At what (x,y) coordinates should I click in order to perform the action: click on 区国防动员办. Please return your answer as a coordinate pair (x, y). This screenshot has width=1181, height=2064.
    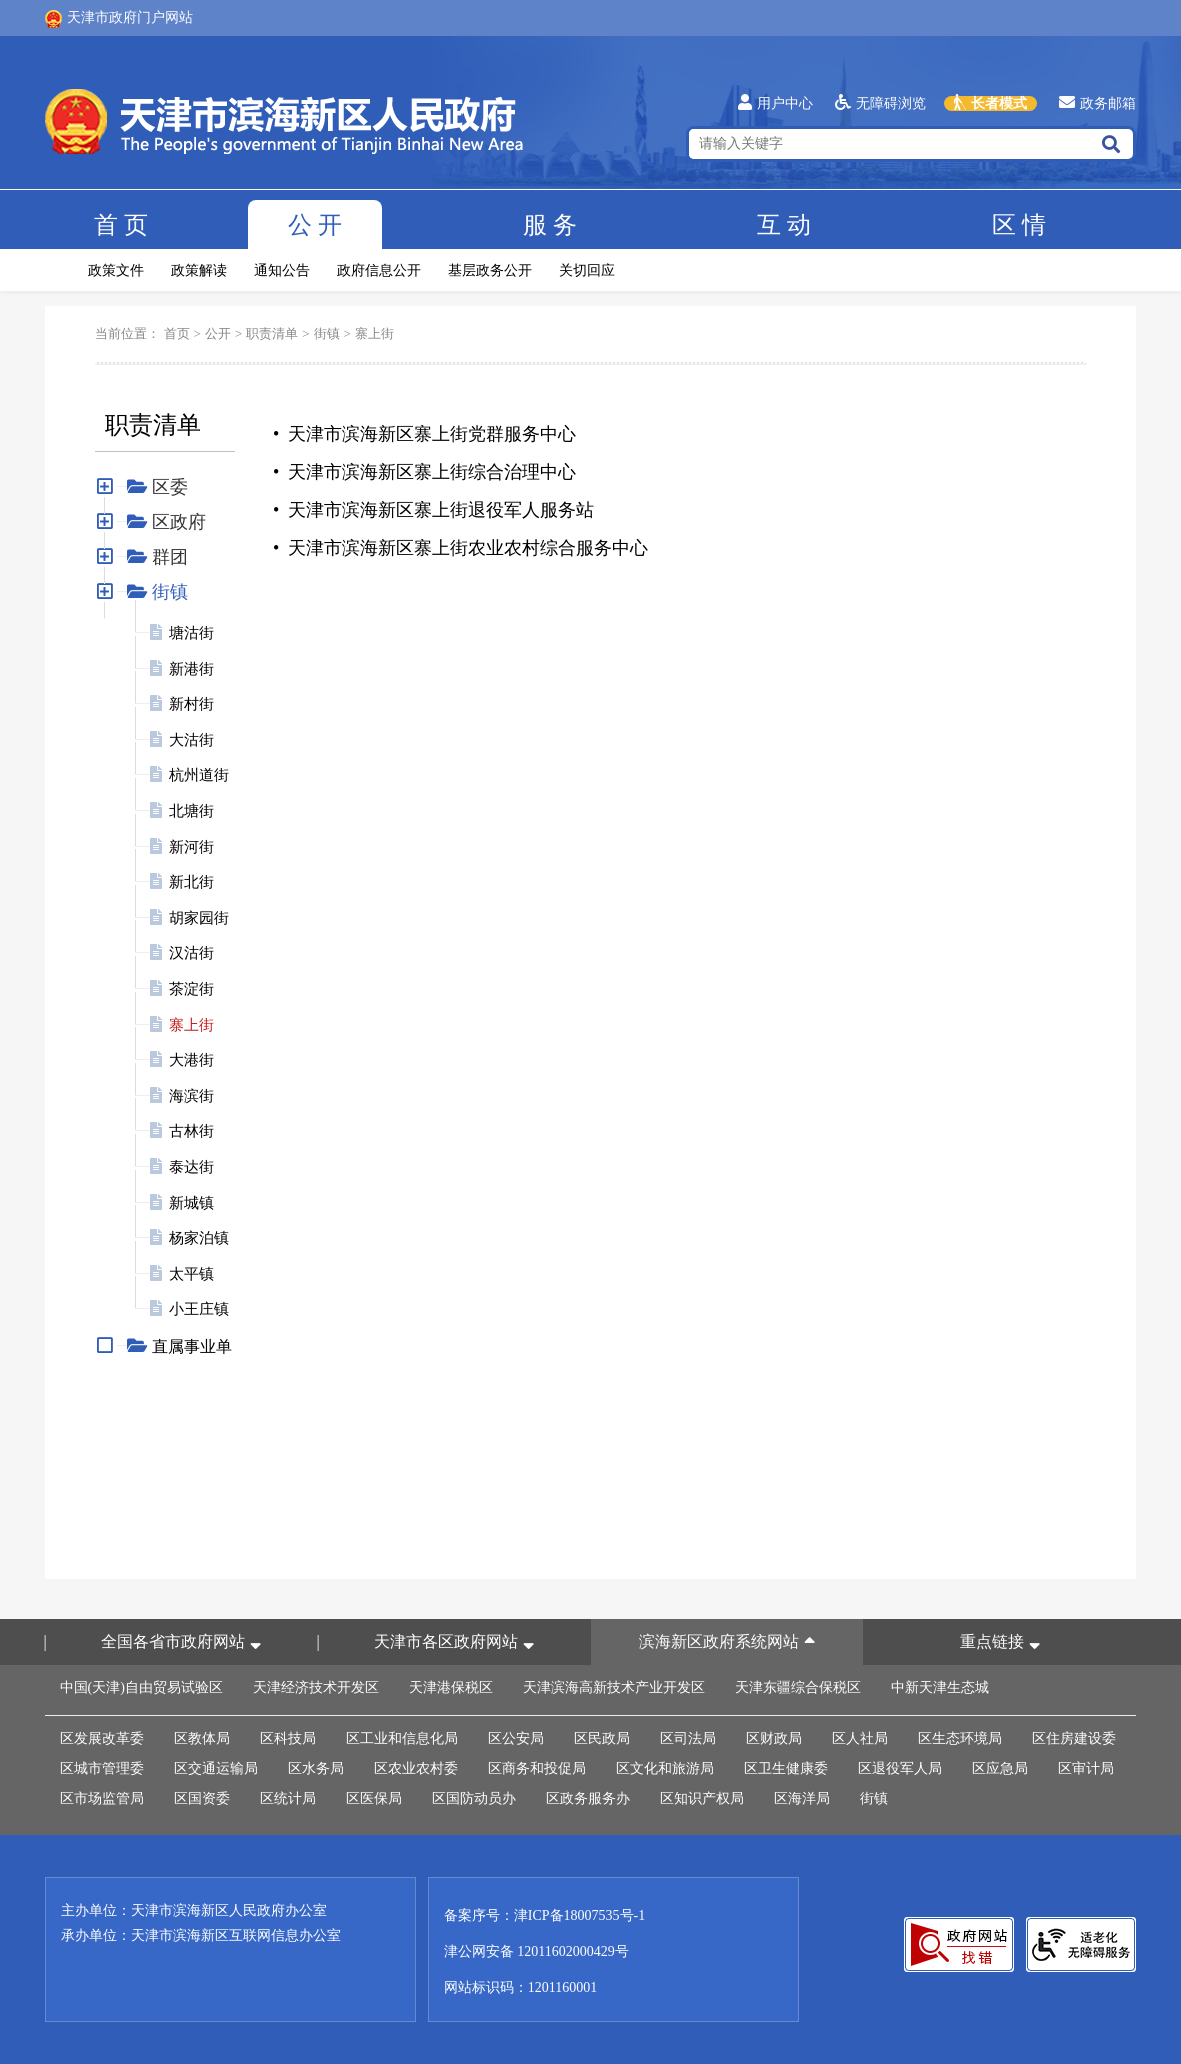
    Looking at the image, I should click on (474, 1798).